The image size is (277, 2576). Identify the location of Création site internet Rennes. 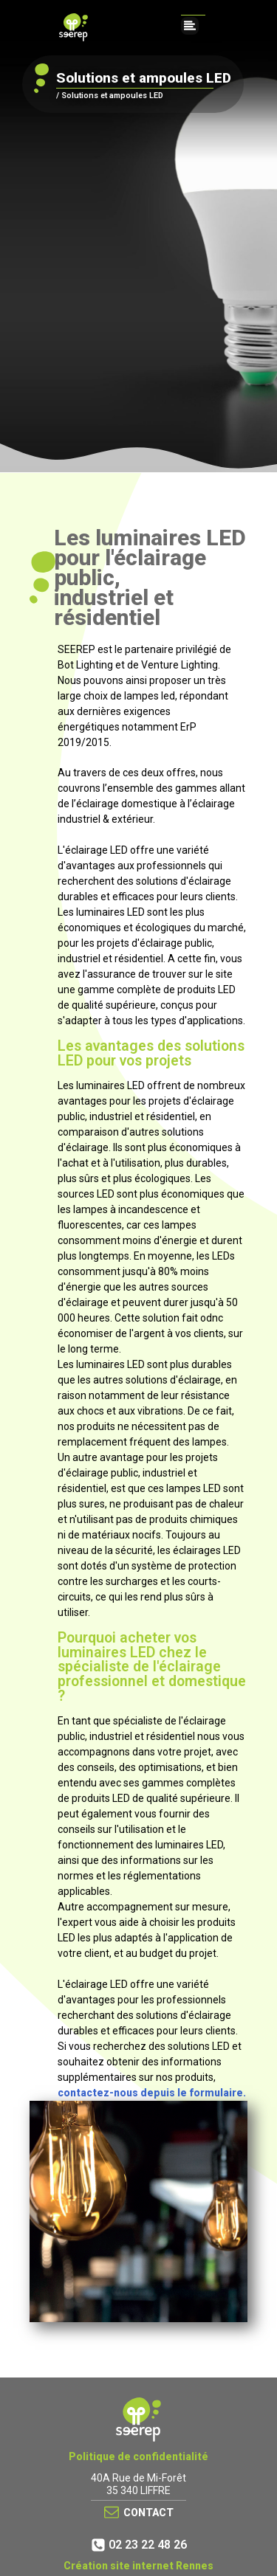
(138, 2566).